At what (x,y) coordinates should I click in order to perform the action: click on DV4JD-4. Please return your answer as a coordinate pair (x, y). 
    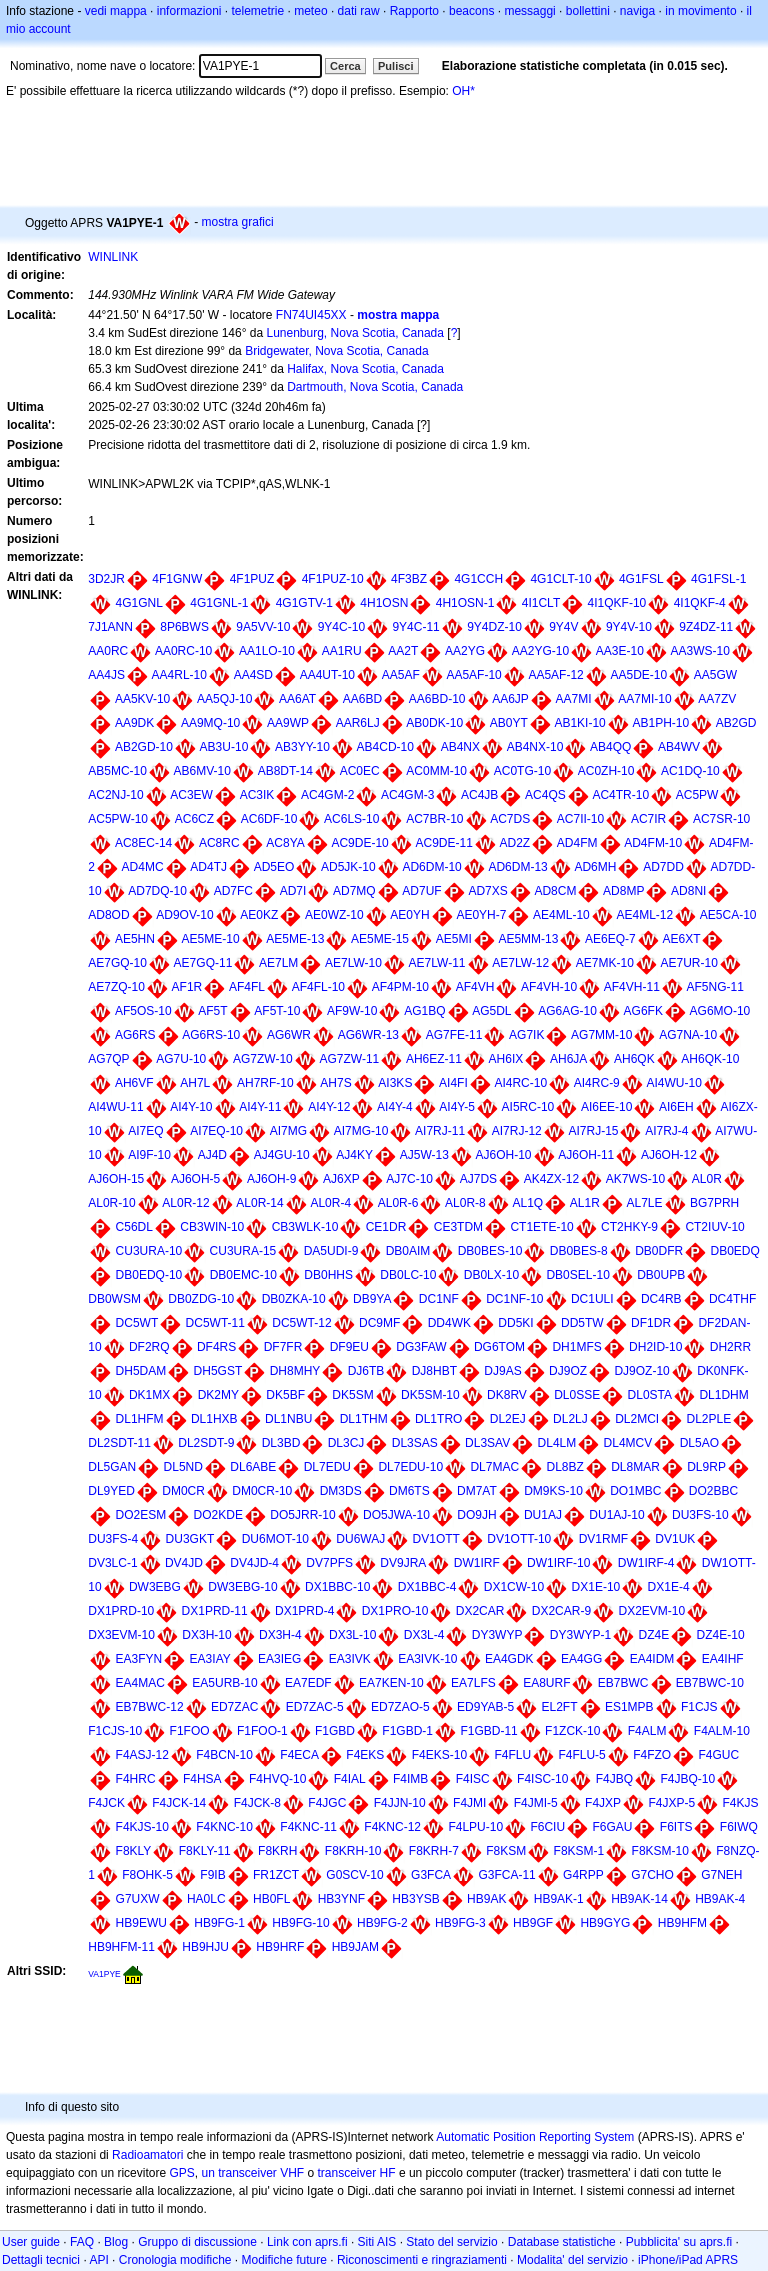
    Looking at the image, I should click on (254, 1563).